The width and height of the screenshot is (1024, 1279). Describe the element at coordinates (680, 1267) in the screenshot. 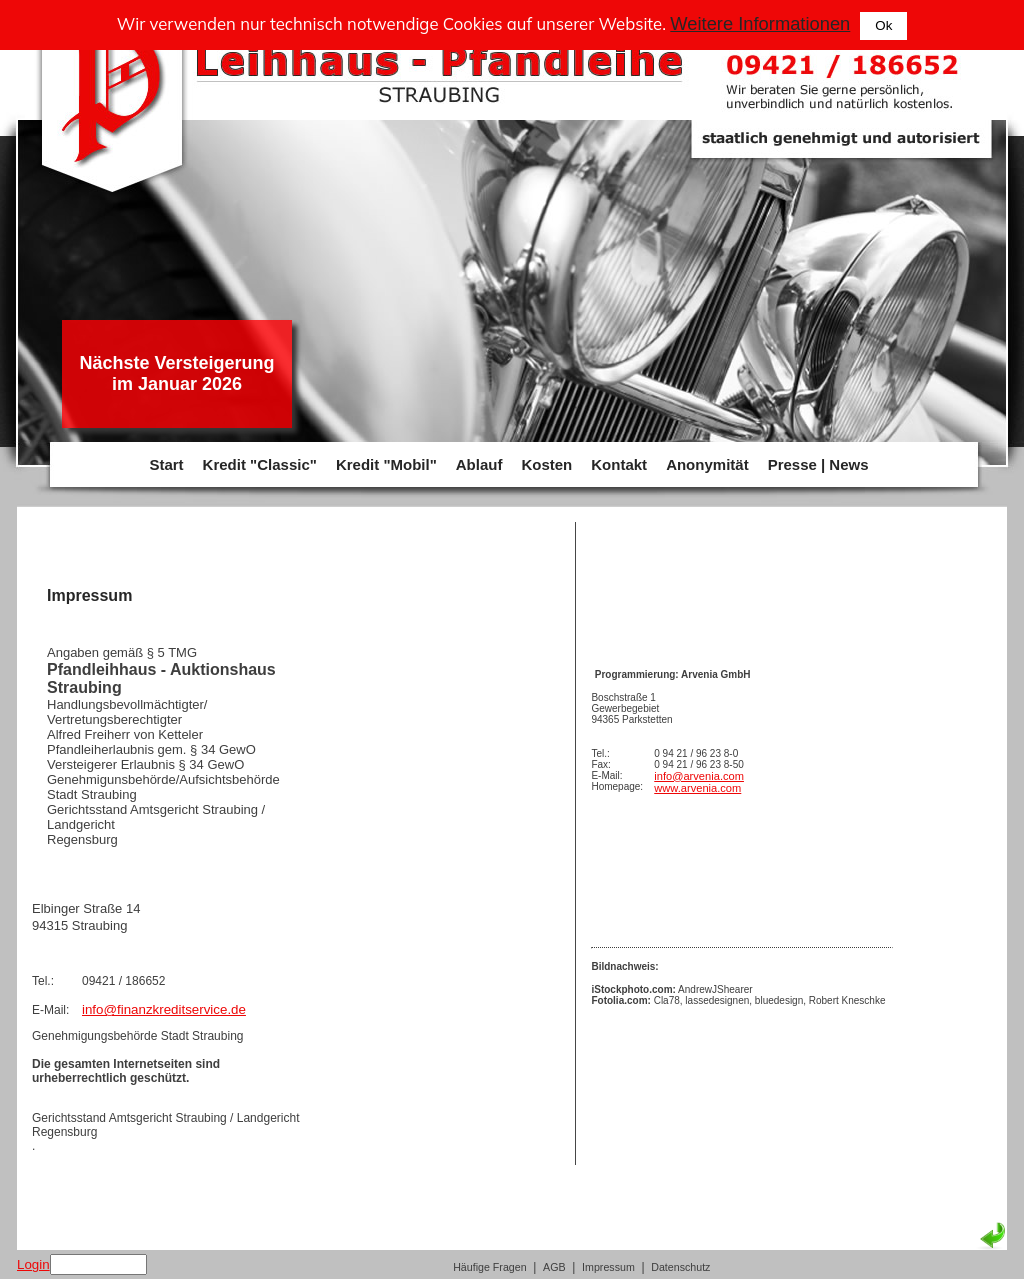

I see `Datenschutz` at that location.